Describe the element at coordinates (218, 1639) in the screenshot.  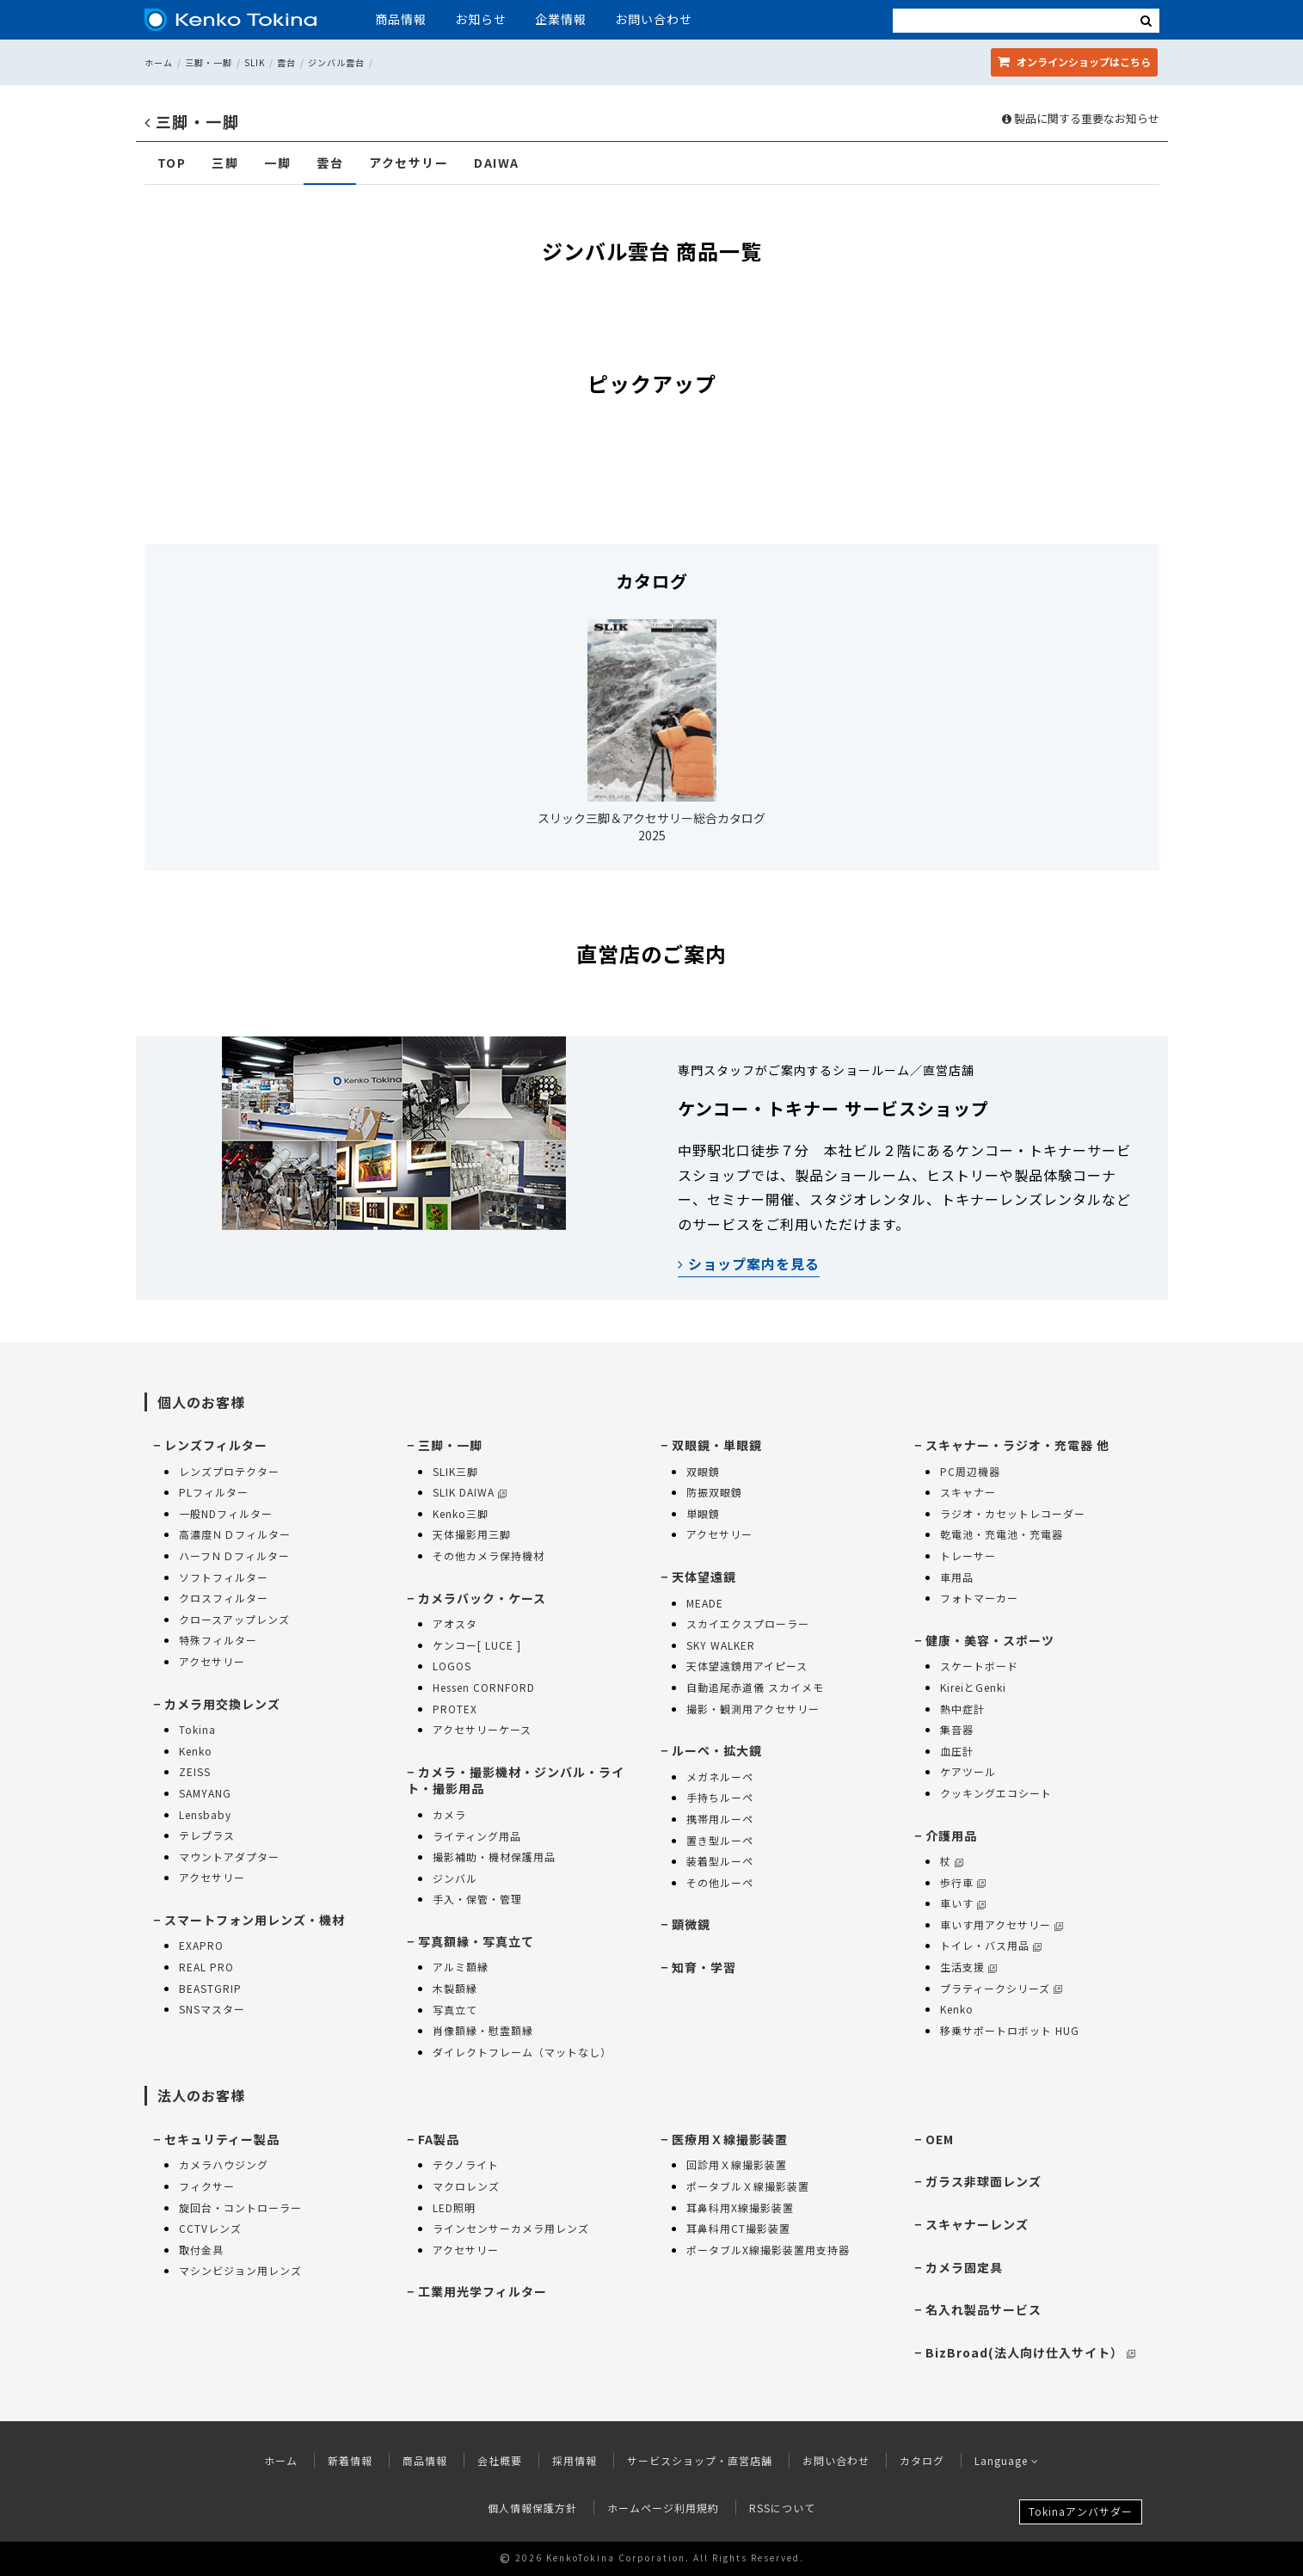
I see `特殊フィルター` at that location.